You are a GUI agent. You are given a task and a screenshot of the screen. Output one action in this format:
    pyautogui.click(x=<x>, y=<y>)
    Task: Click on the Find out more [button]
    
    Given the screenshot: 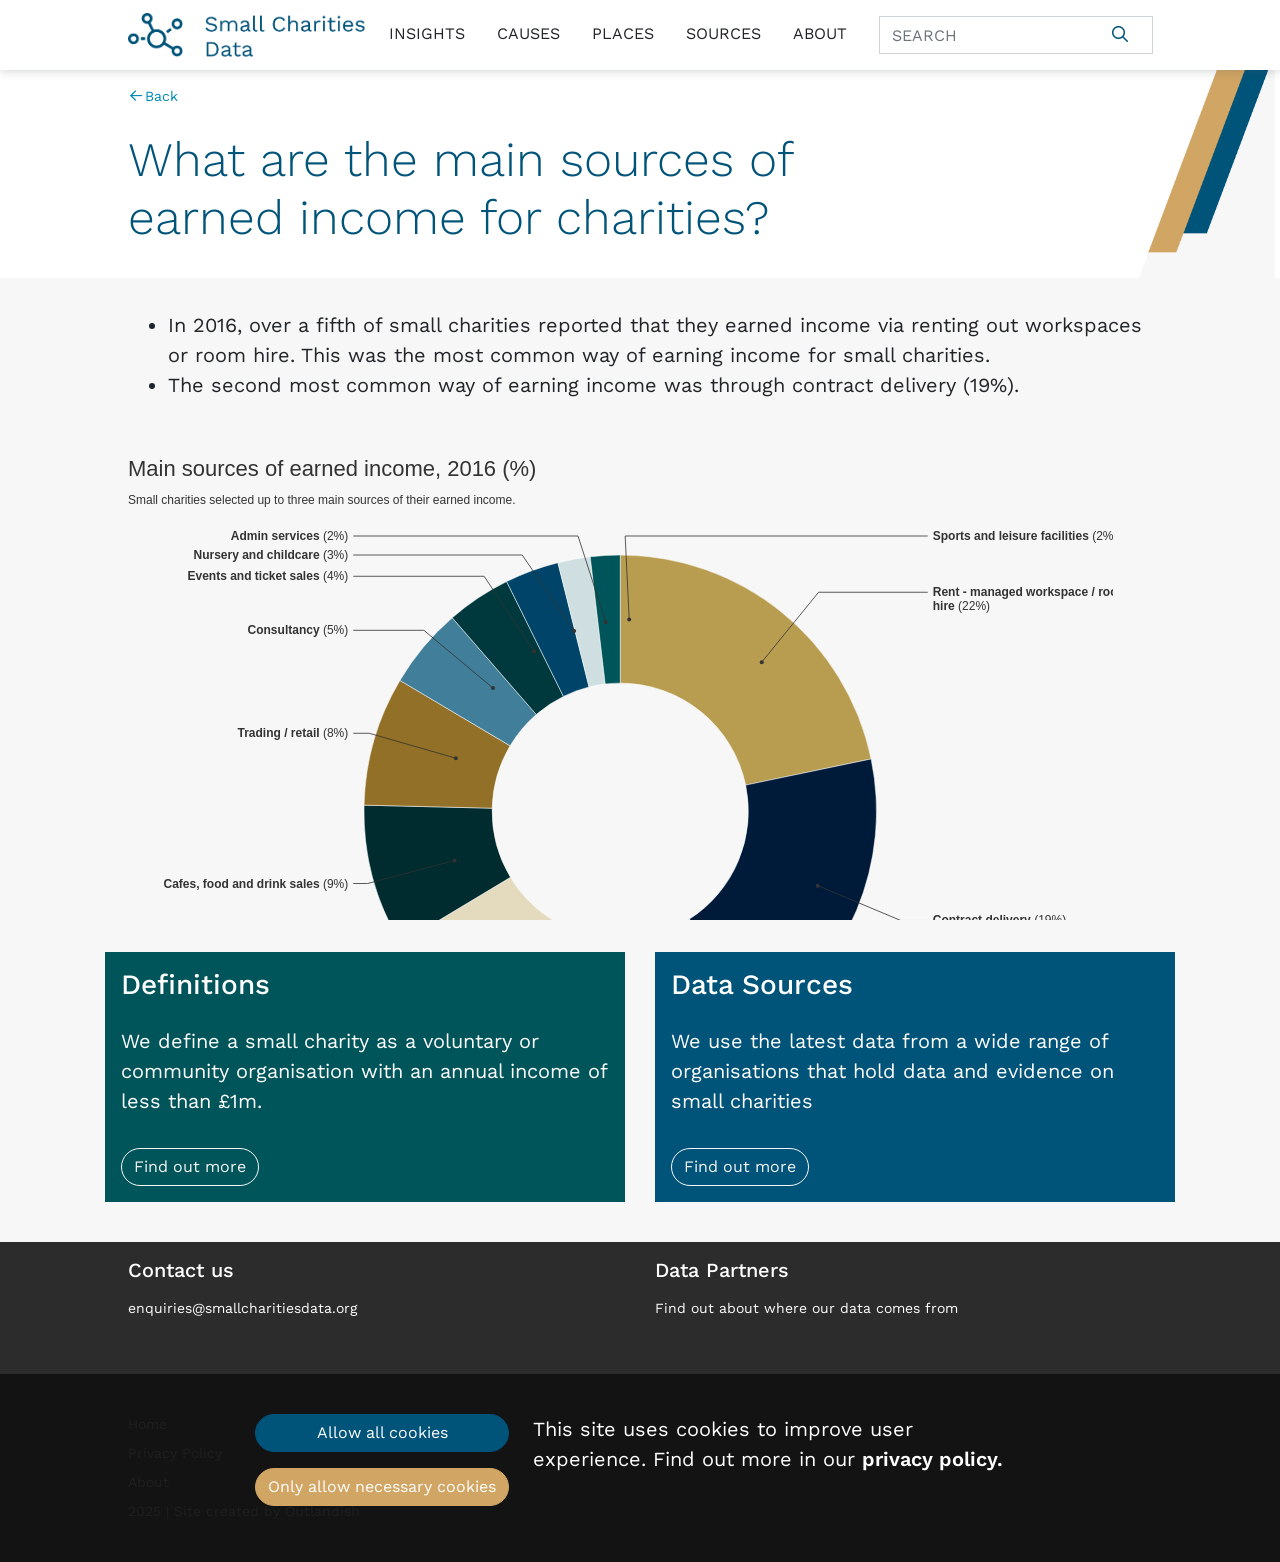 What is the action you would take?
    pyautogui.click(x=190, y=1166)
    